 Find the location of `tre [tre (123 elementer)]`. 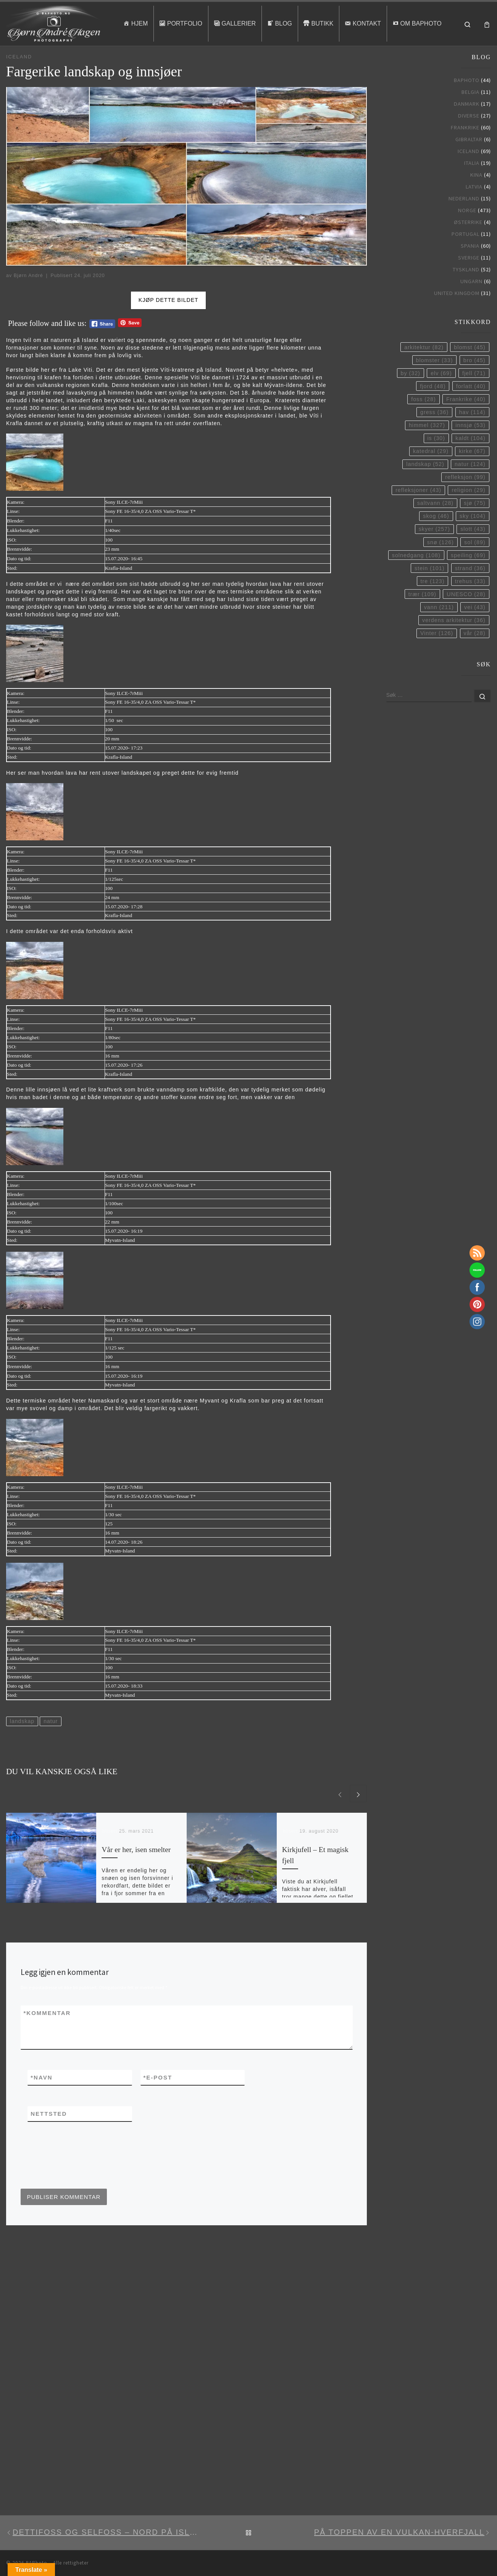

tre [tre (123 elementer)] is located at coordinates (433, 604).